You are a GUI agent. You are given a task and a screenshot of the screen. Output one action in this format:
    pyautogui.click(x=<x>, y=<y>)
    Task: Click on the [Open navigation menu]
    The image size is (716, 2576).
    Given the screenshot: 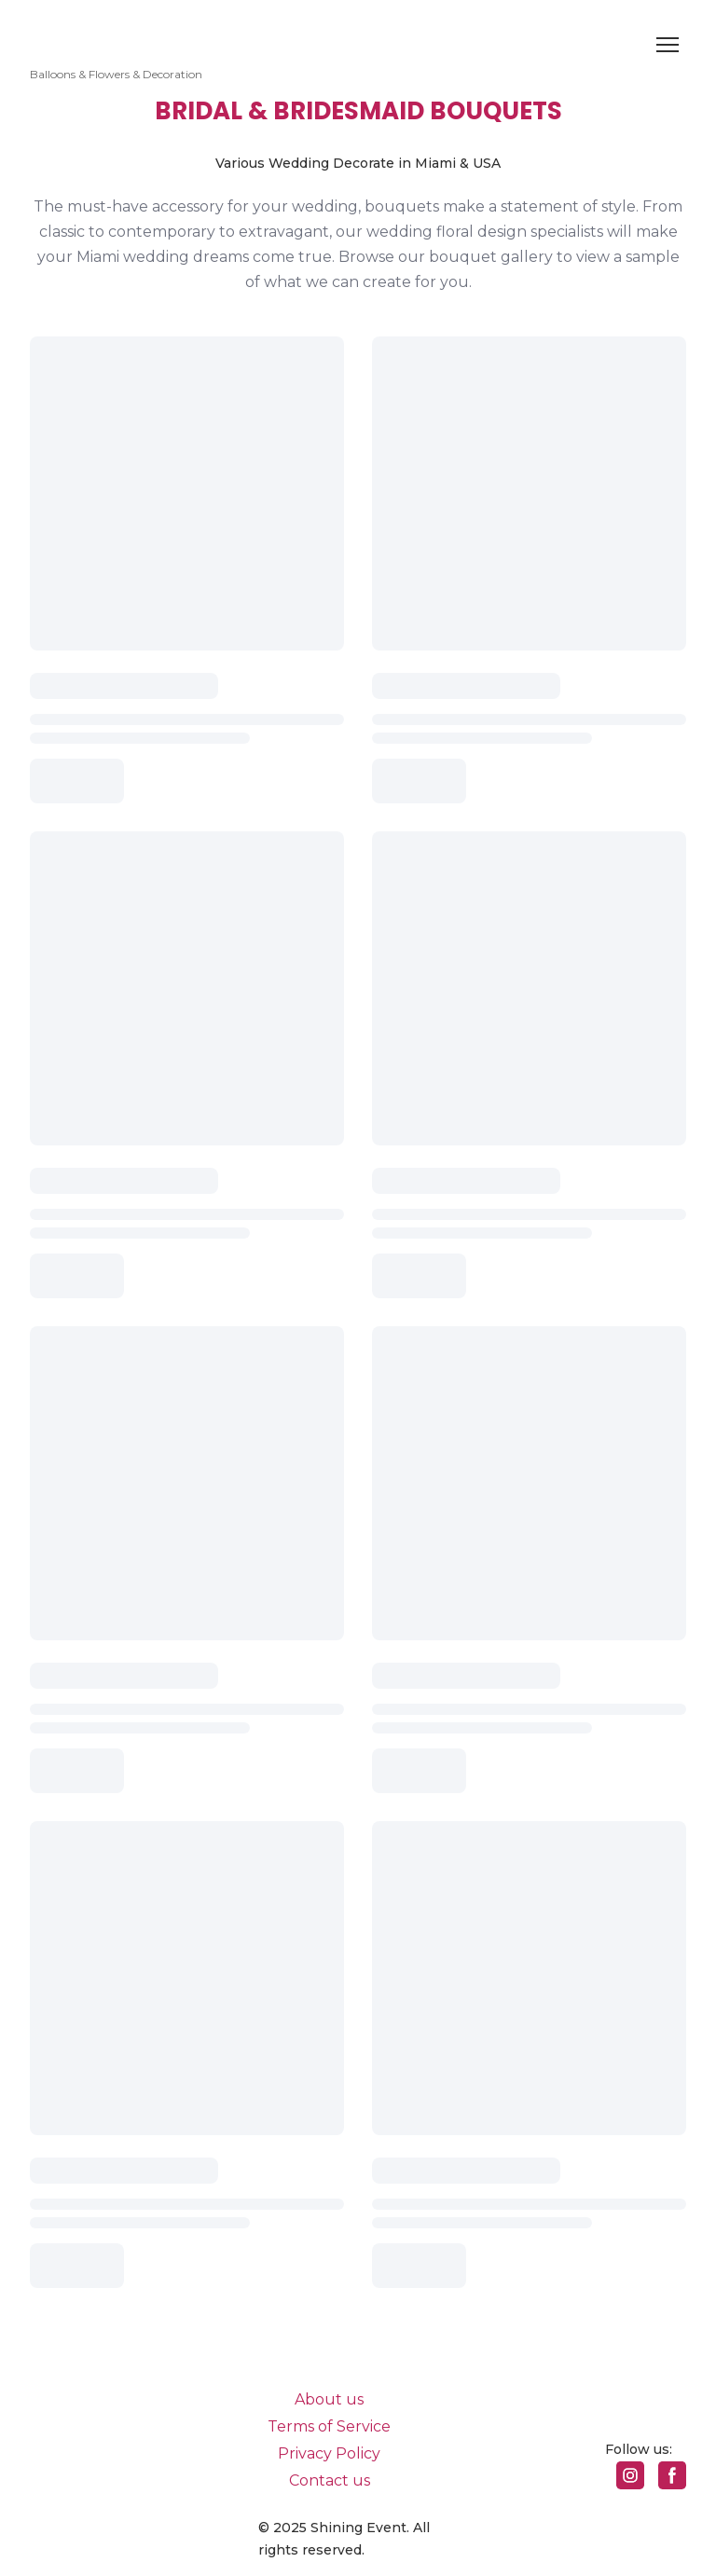 What is the action you would take?
    pyautogui.click(x=667, y=44)
    